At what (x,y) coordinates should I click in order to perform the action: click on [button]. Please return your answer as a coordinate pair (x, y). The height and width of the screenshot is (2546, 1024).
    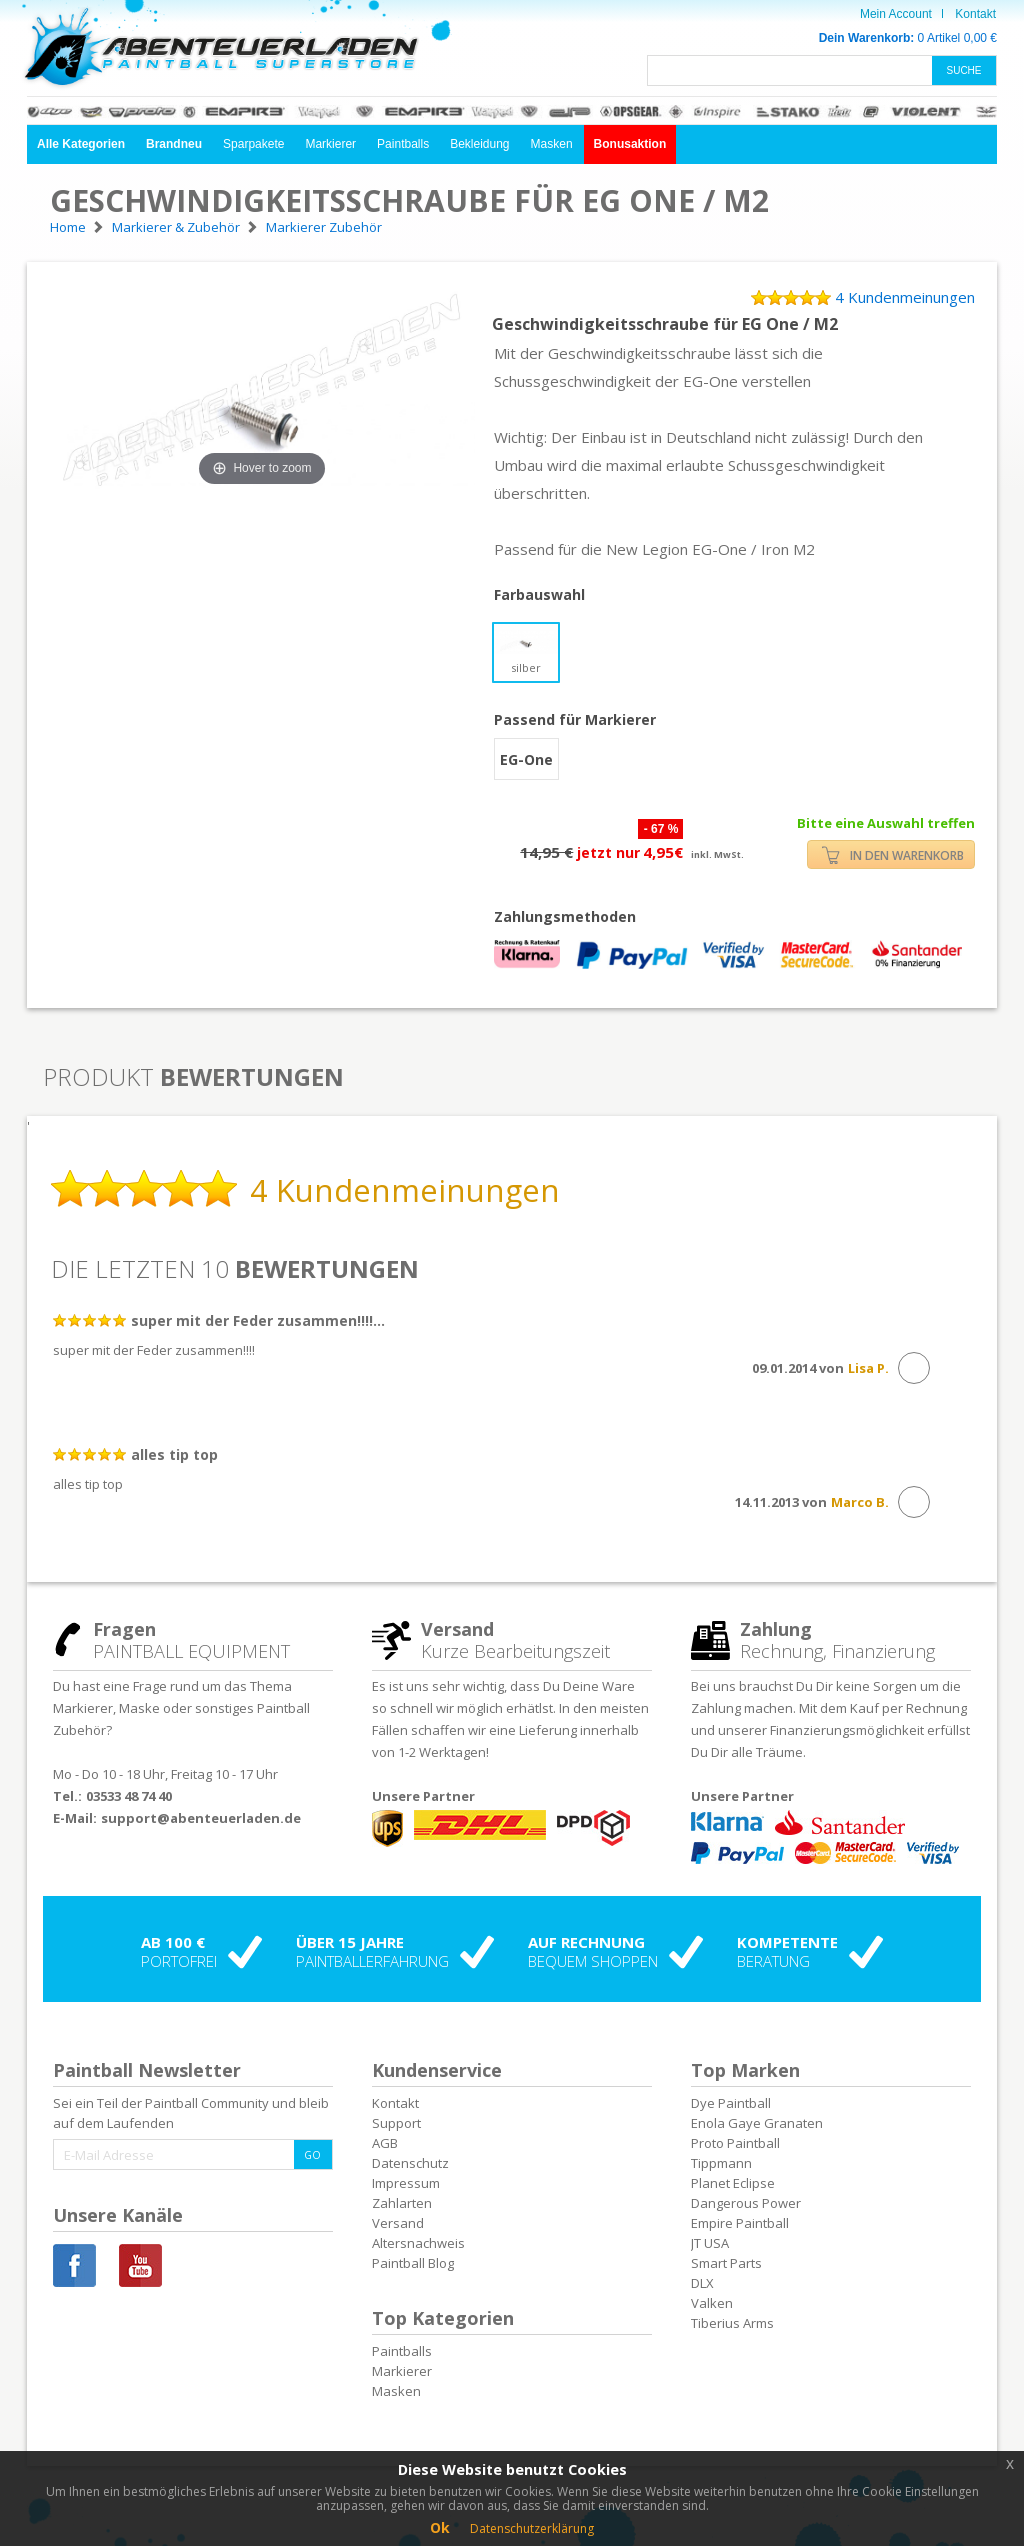
    Looking at the image, I should click on (81, 144).